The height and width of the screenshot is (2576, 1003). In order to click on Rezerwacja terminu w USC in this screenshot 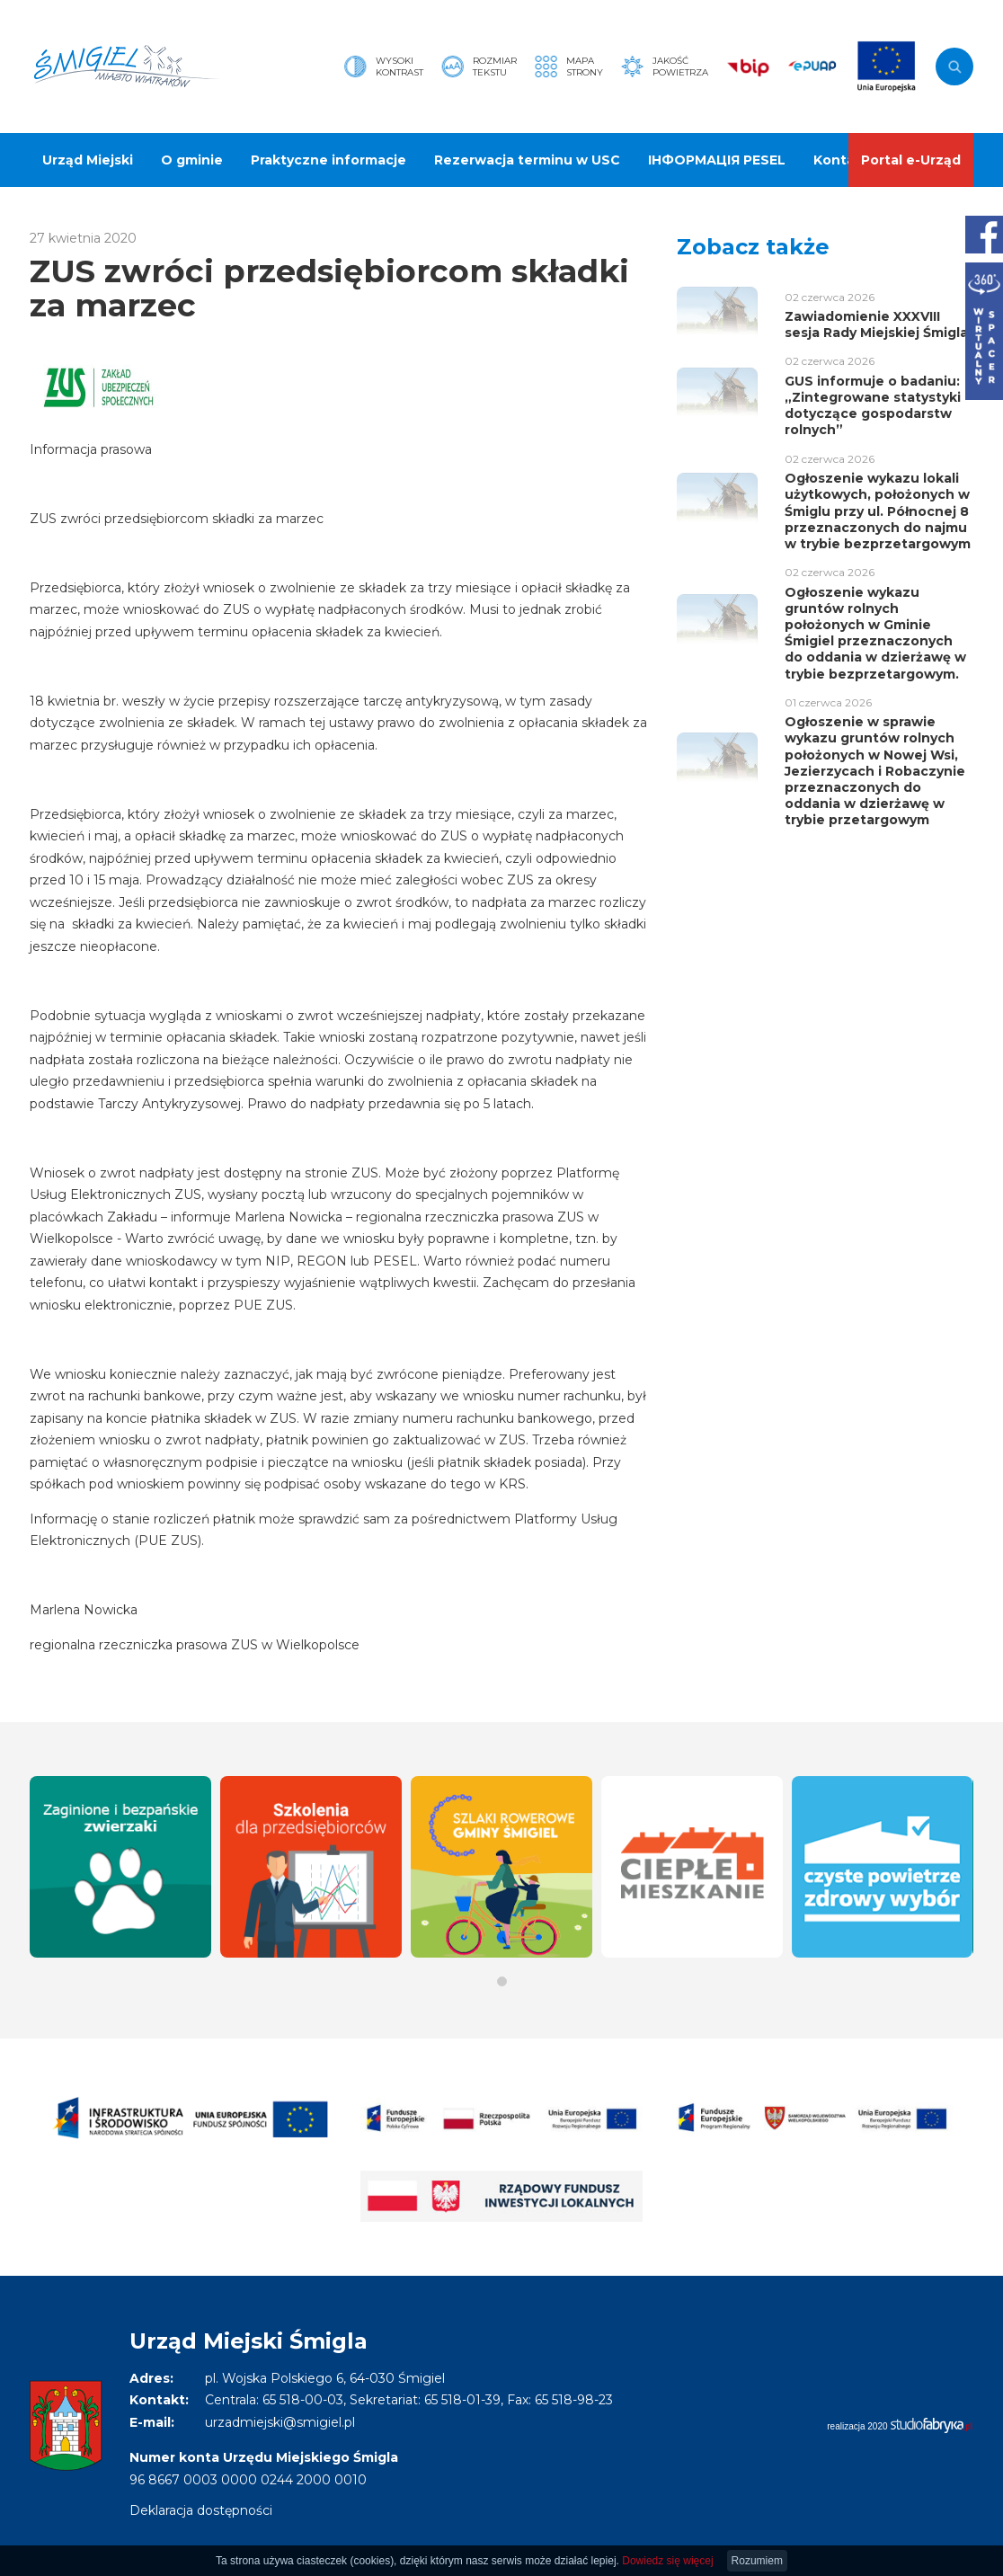, I will do `click(527, 160)`.